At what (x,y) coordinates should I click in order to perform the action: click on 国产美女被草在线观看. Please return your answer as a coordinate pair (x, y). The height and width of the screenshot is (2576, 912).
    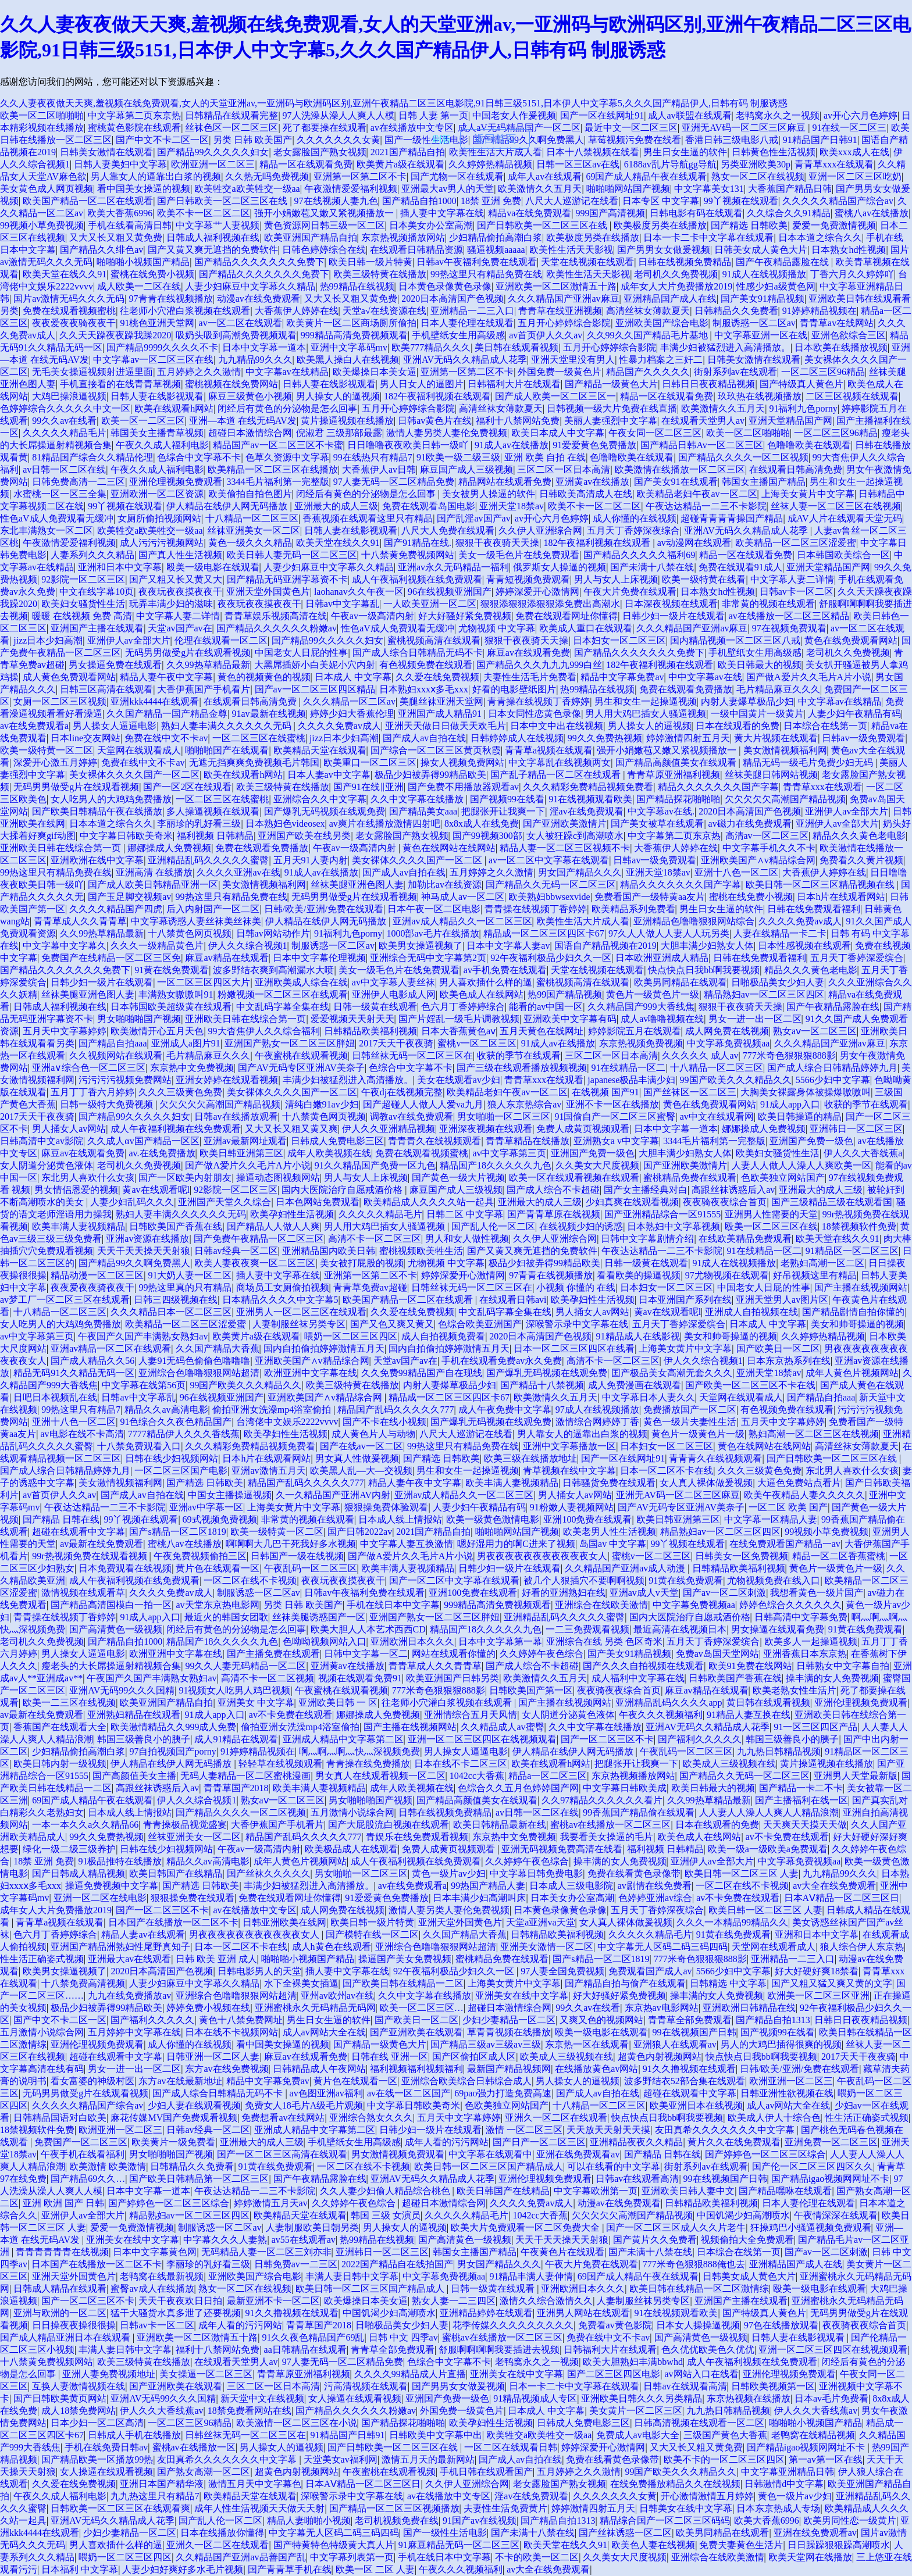
    Looking at the image, I should click on (657, 823).